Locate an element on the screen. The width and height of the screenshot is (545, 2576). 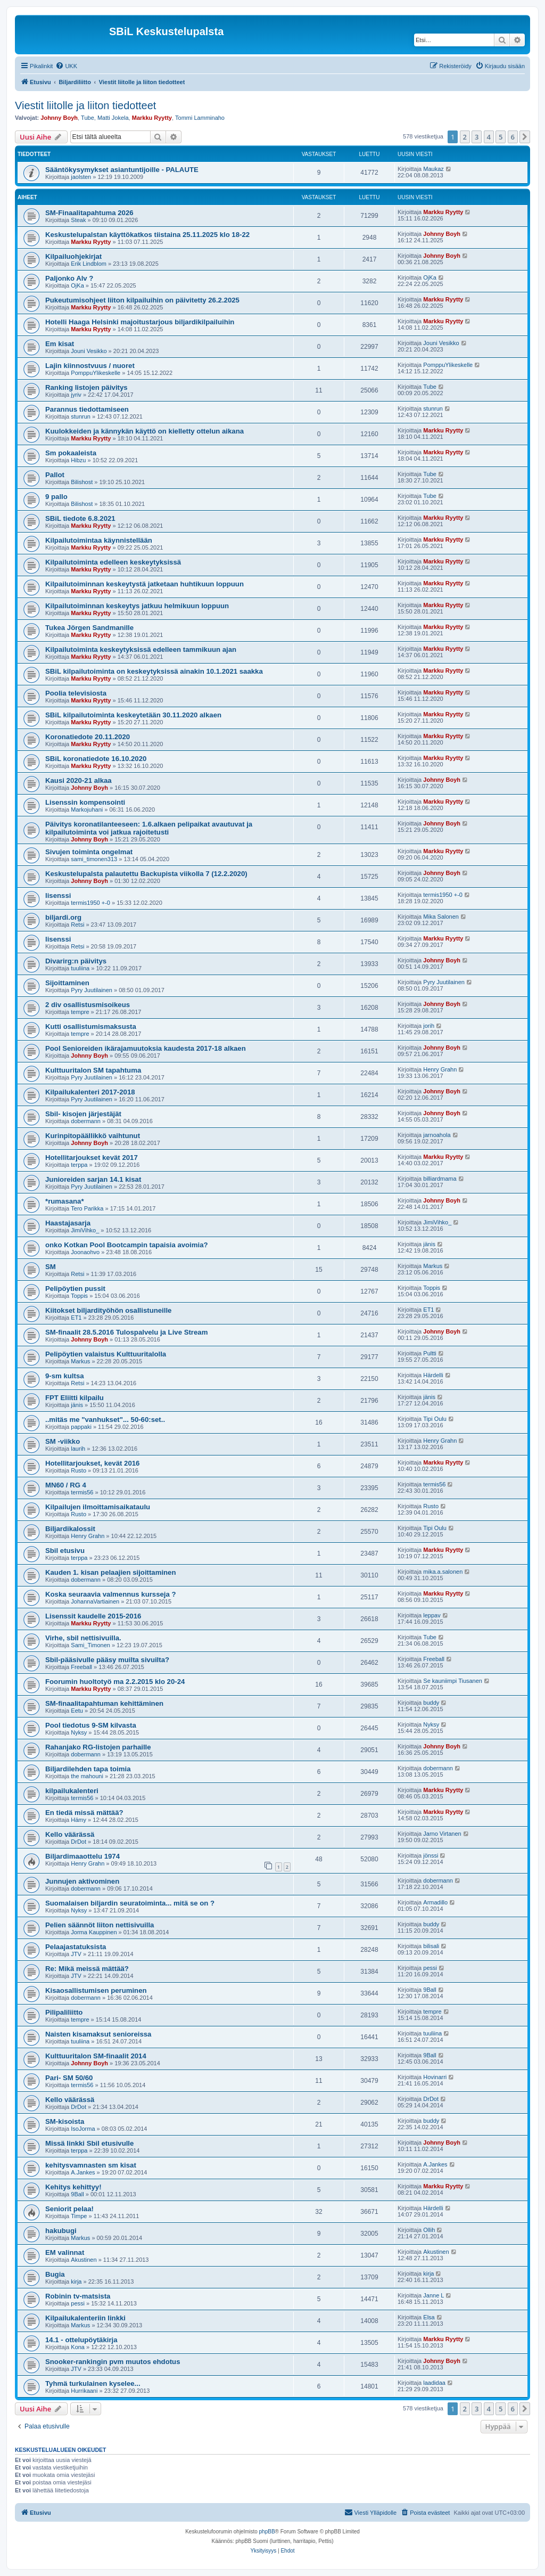
bilisali is located at coordinates (431, 1946).